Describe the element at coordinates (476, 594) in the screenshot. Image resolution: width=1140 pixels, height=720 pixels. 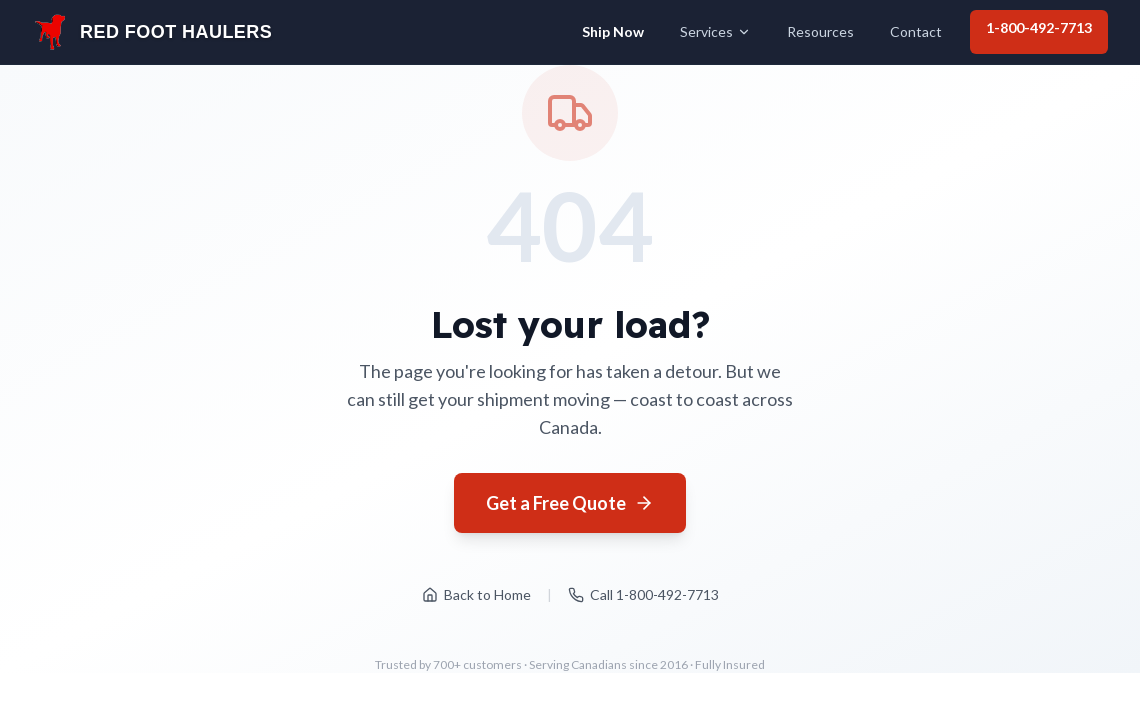
I see `Back to Home` at that location.